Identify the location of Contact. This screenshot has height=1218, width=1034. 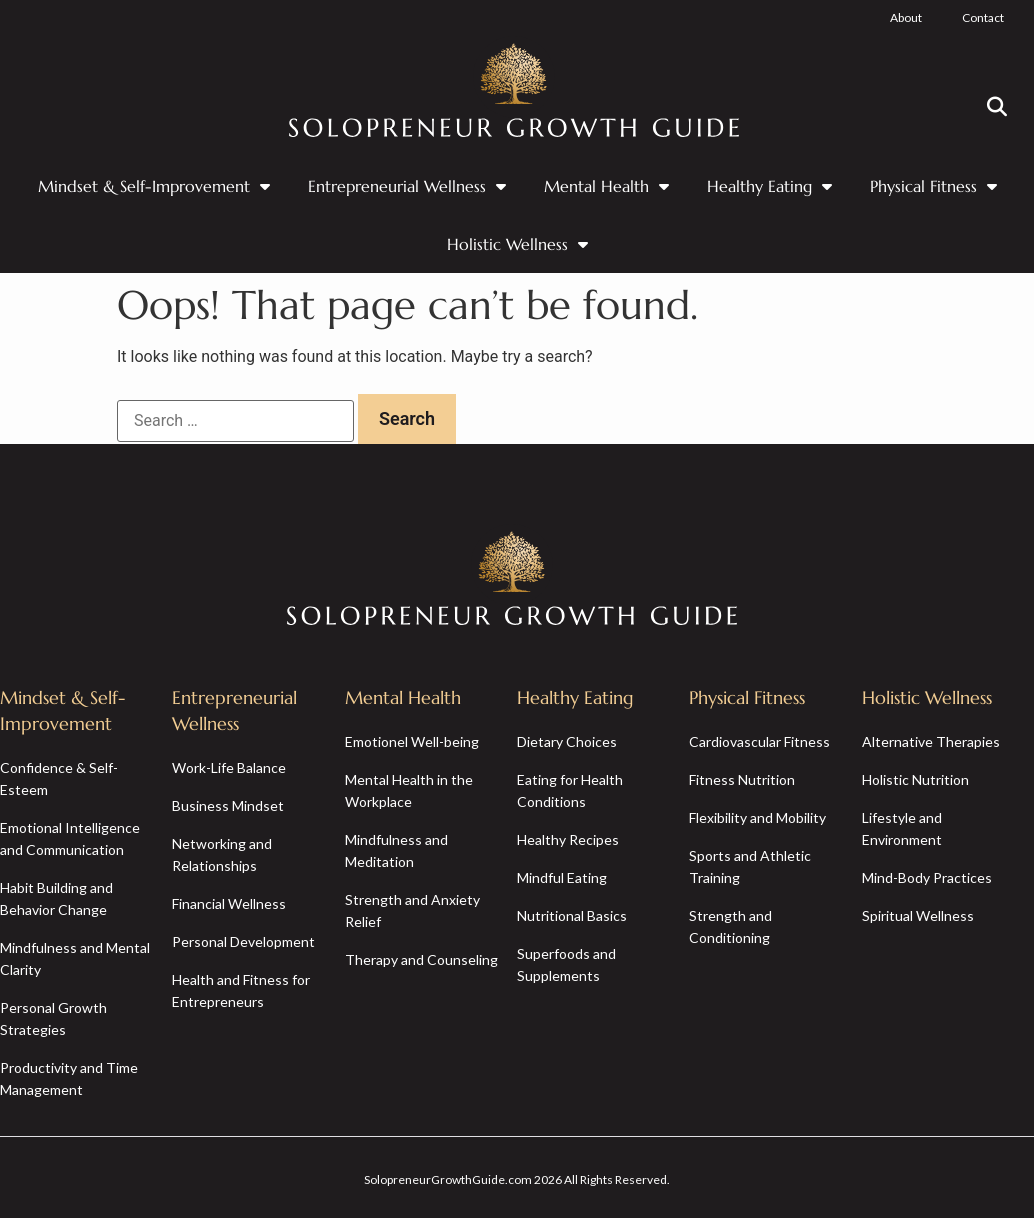
(983, 17).